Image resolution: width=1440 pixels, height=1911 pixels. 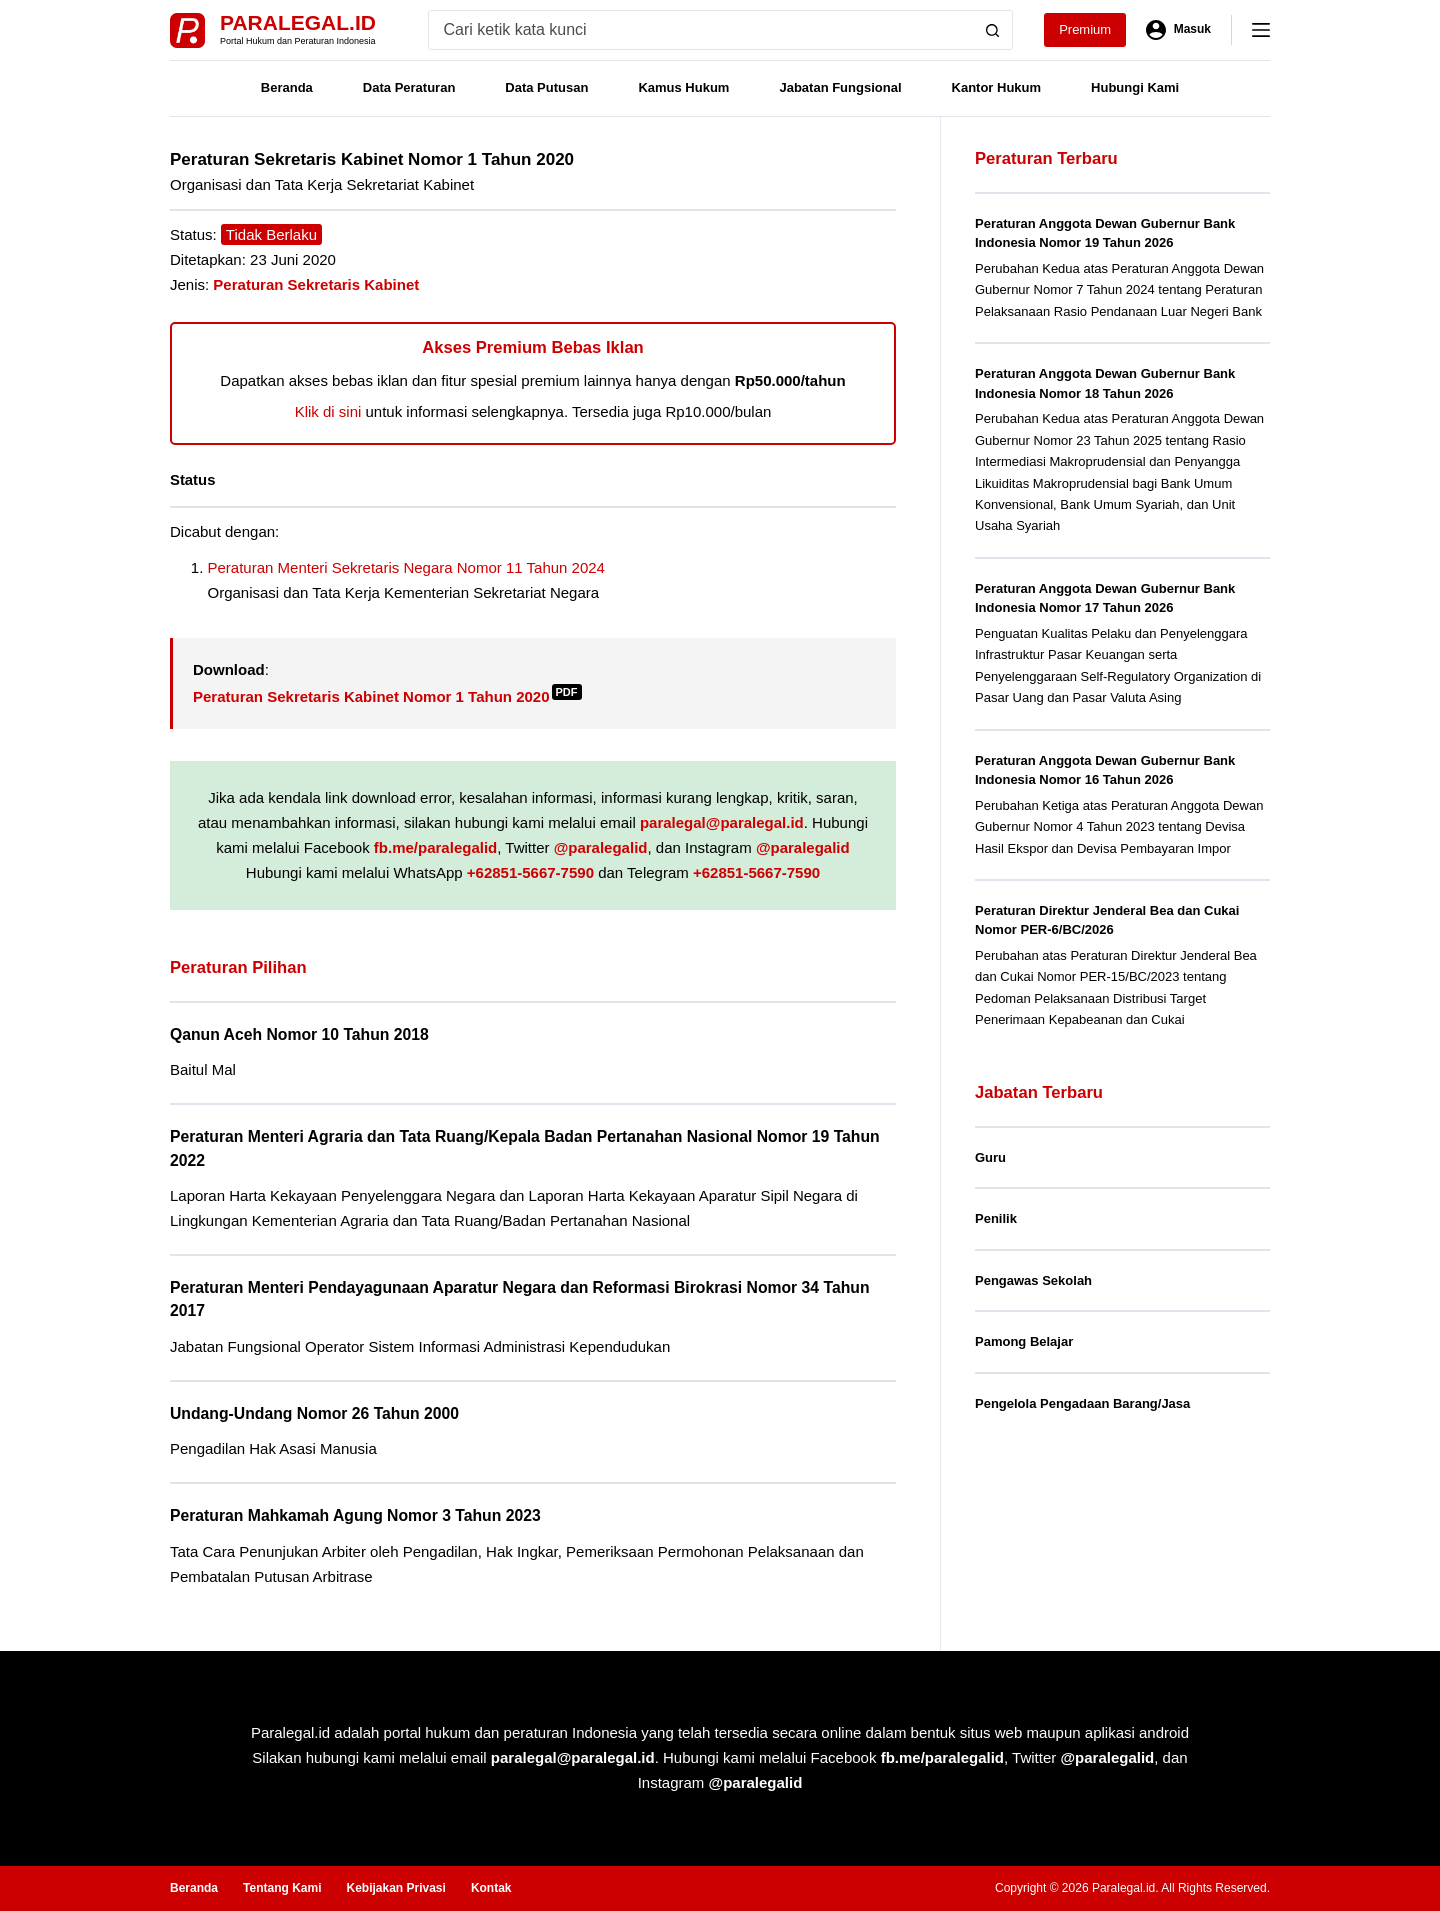 I want to click on Kontak, so click(x=491, y=1888).